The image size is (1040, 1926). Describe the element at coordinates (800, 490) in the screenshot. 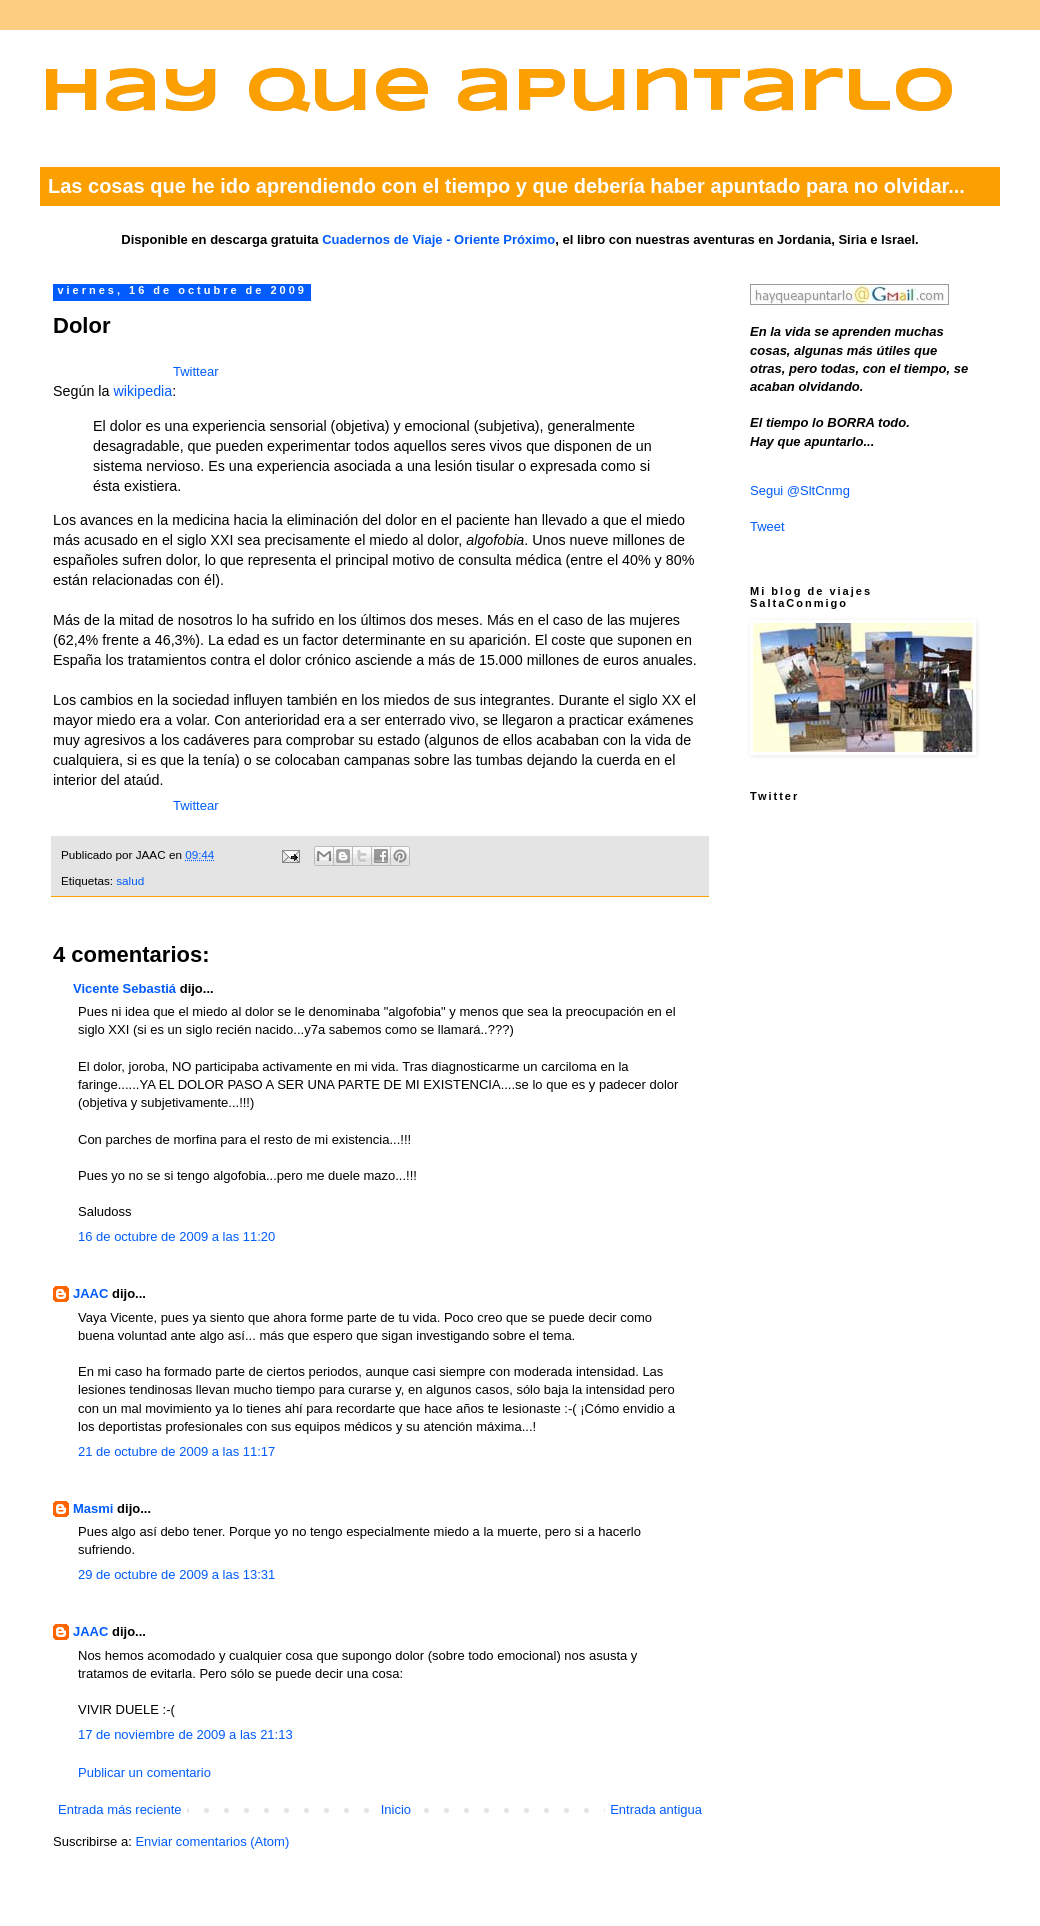

I see `Segui @SltCnmg` at that location.